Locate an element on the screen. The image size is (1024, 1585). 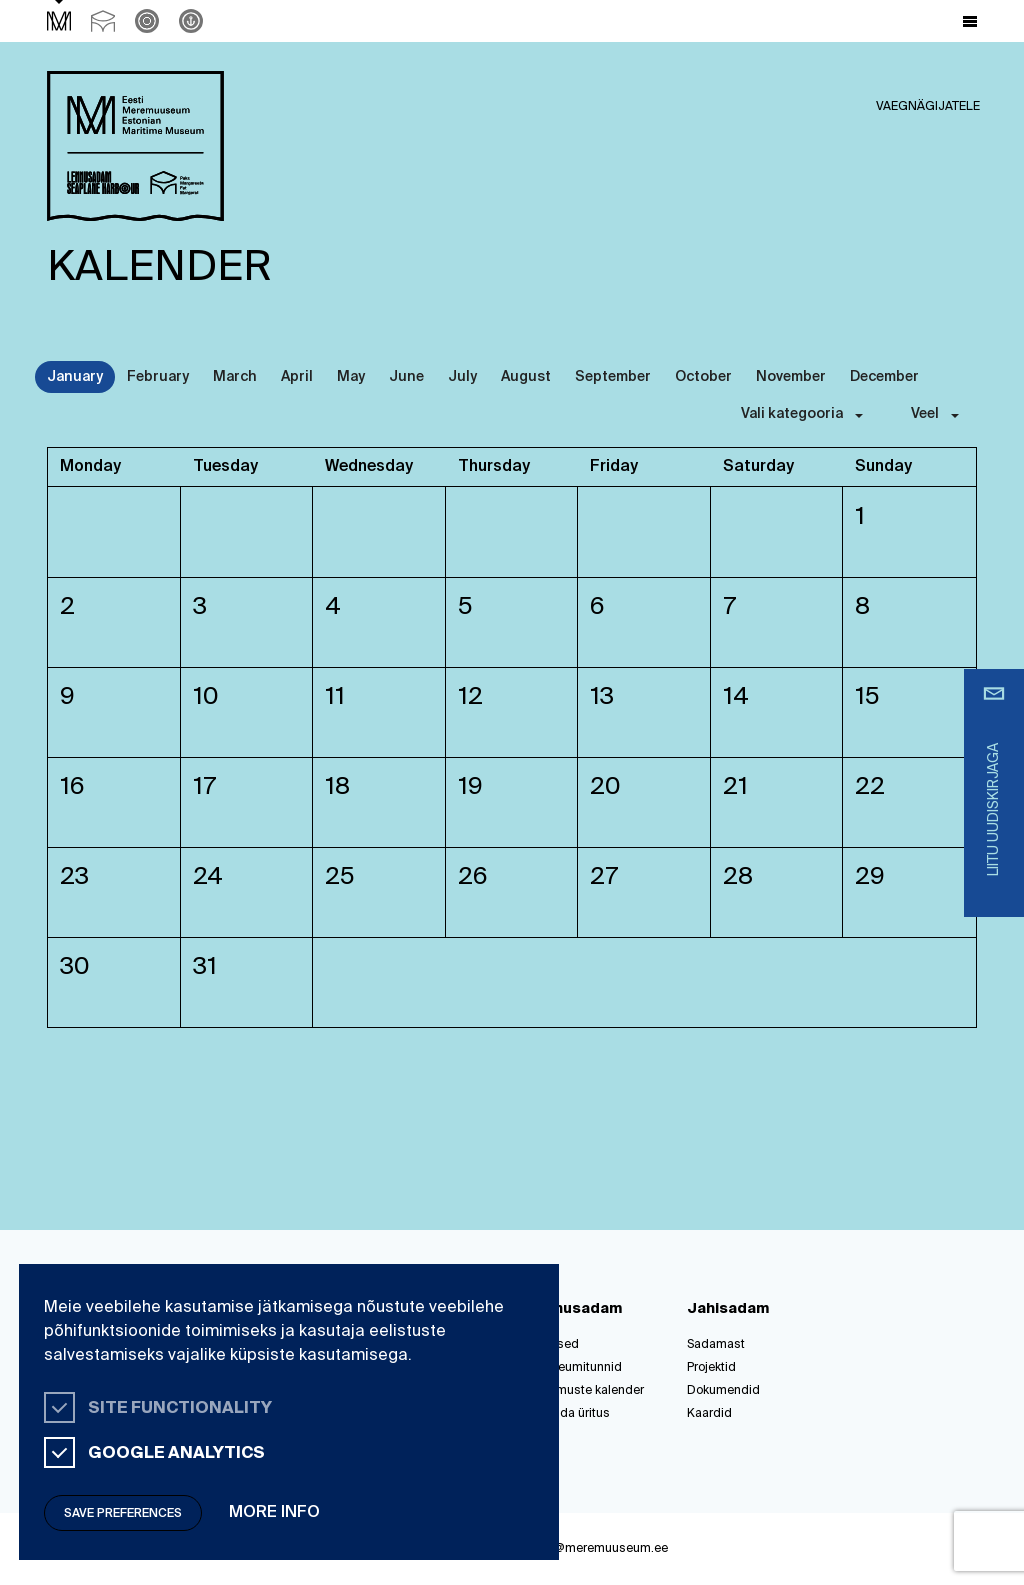
May is located at coordinates (351, 377).